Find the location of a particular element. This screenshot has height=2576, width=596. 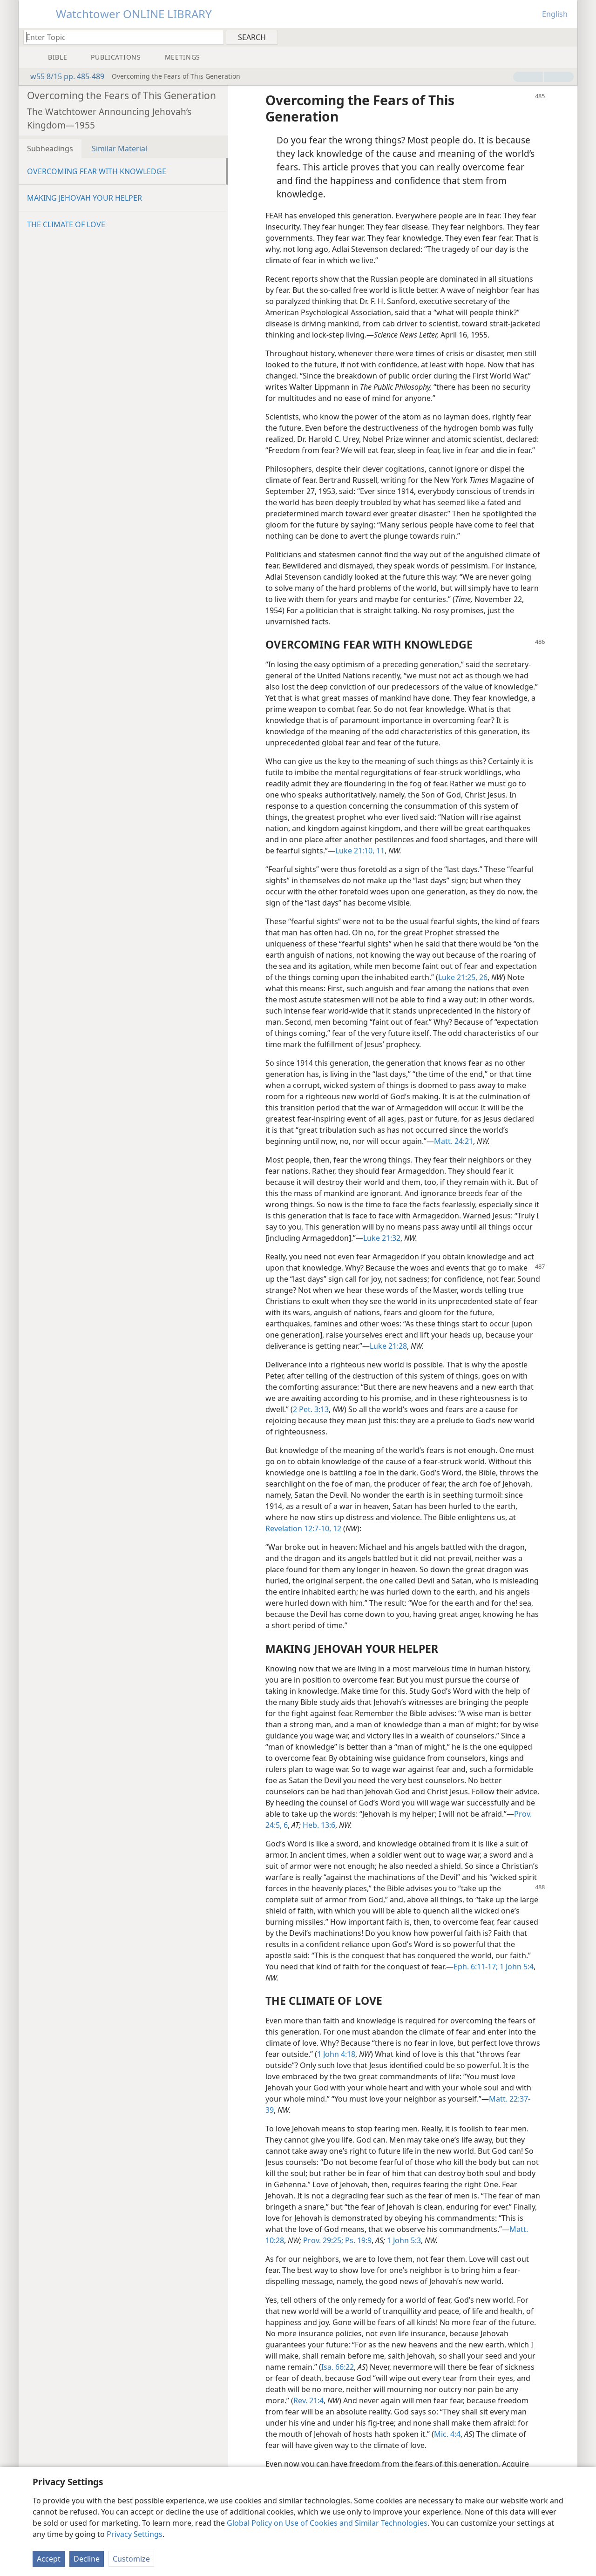

Revelation 12:7-10, is located at coordinates (298, 1528).